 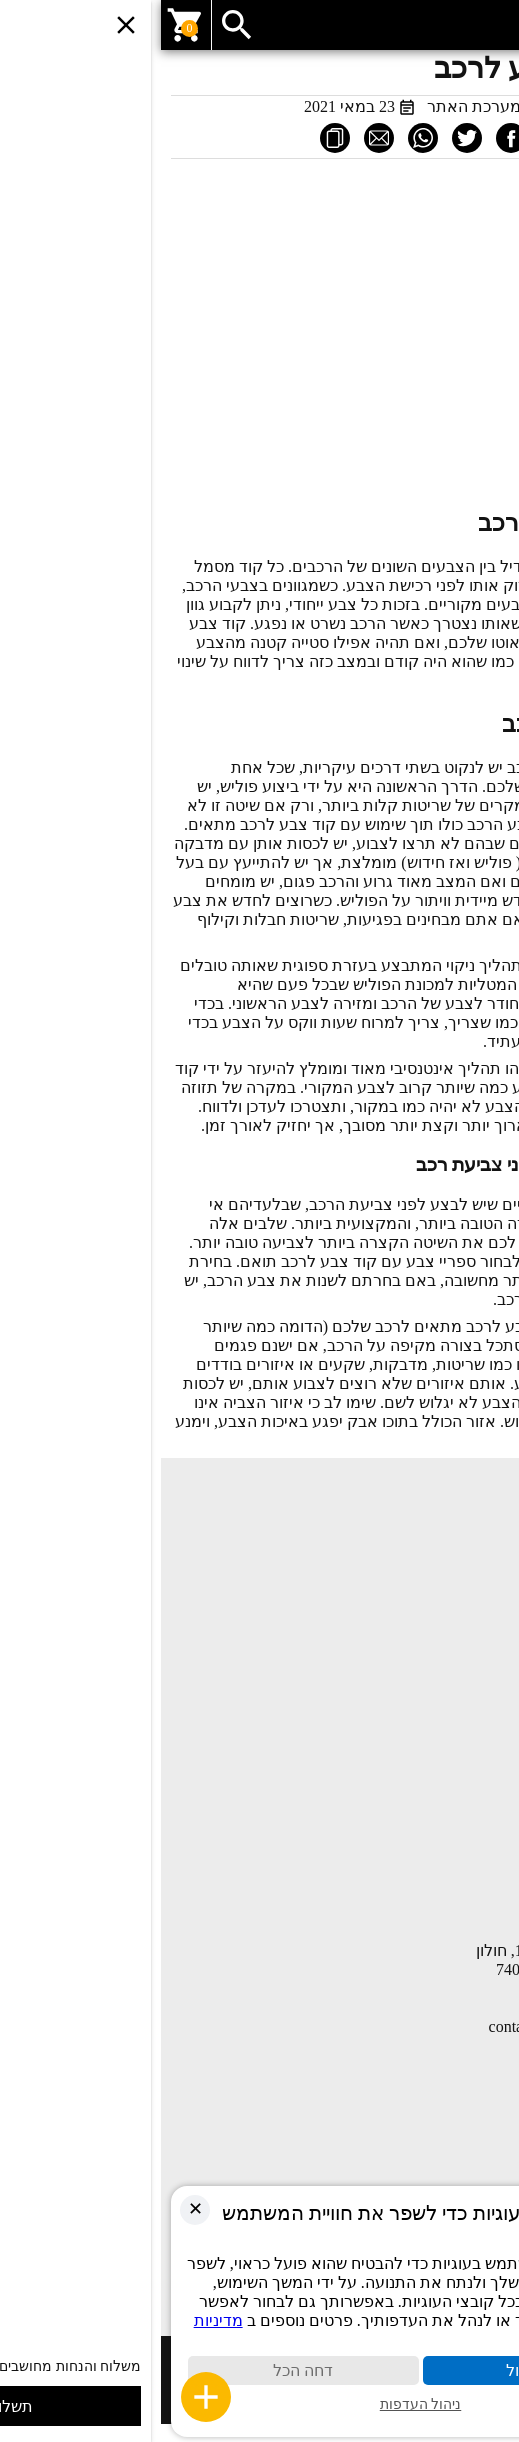 What do you see at coordinates (142, 2370) in the screenshot?
I see `דחה הכל` at bounding box center [142, 2370].